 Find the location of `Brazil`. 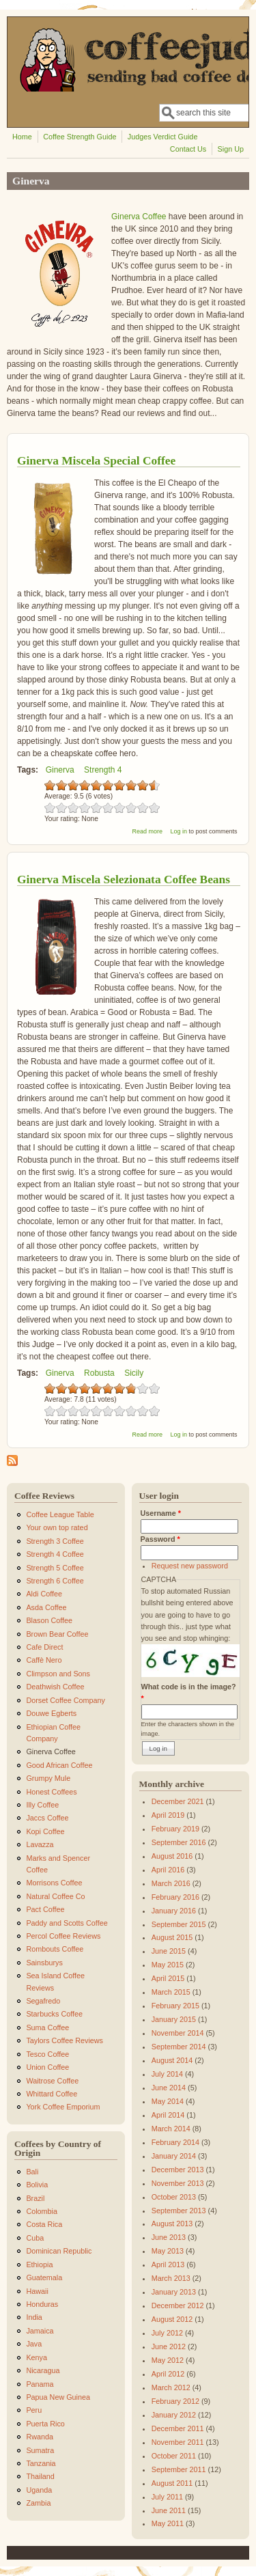

Brazil is located at coordinates (35, 2198).